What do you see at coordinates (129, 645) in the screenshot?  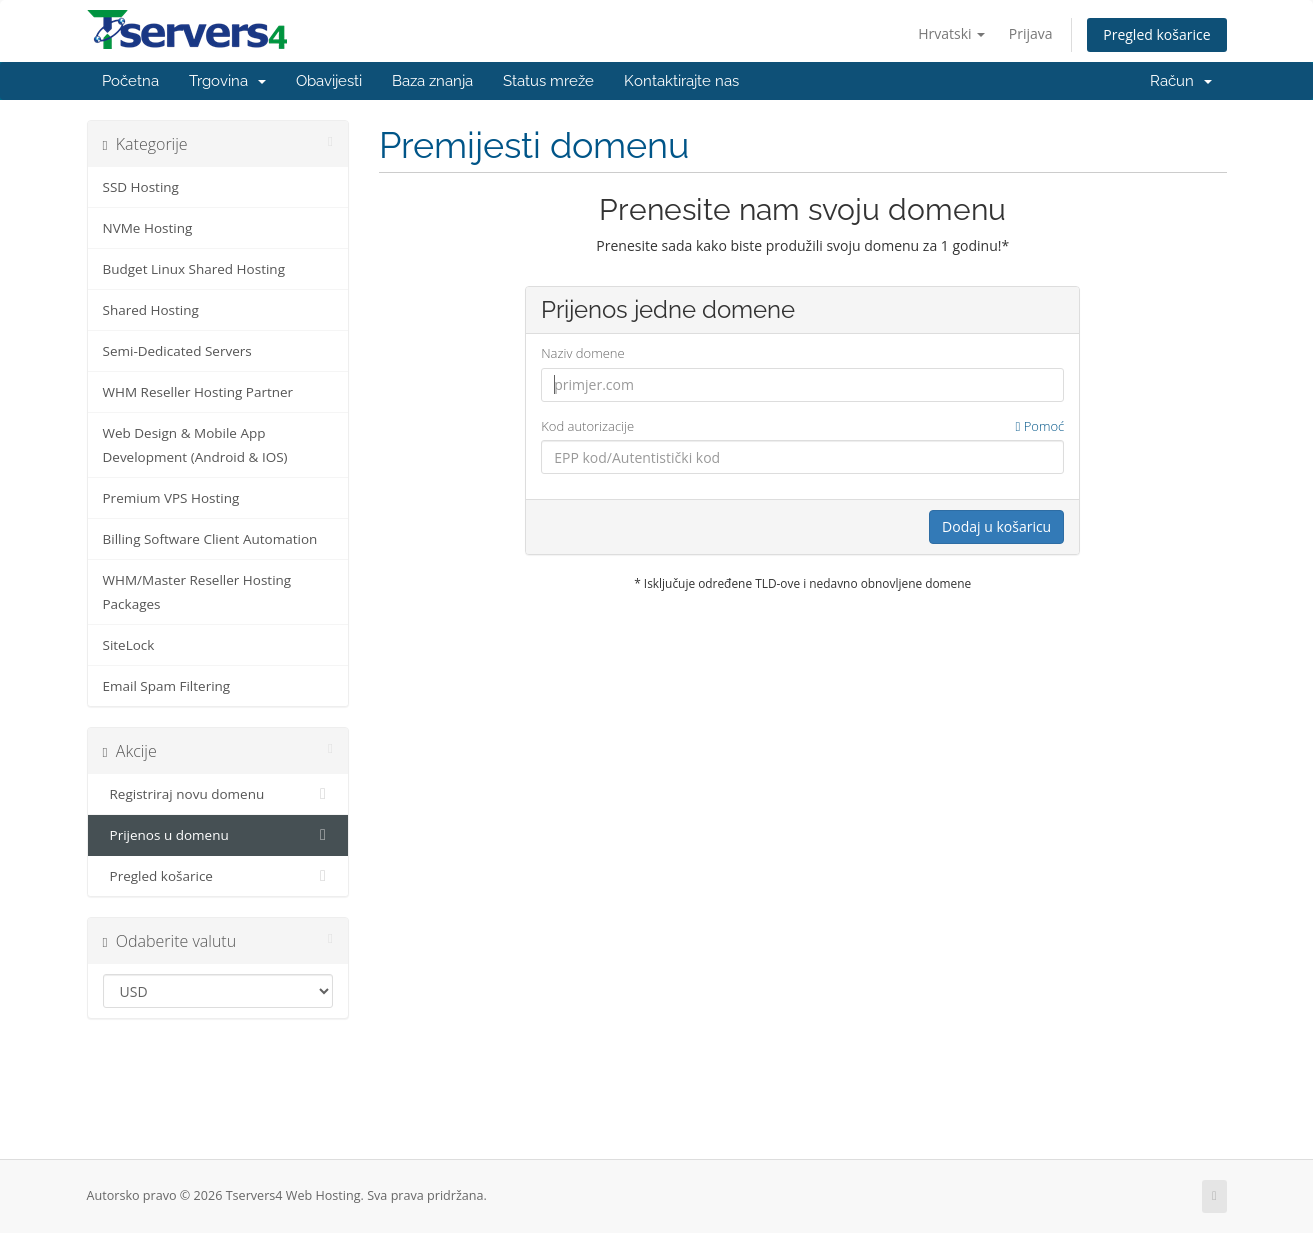 I see `SiteLock` at bounding box center [129, 645].